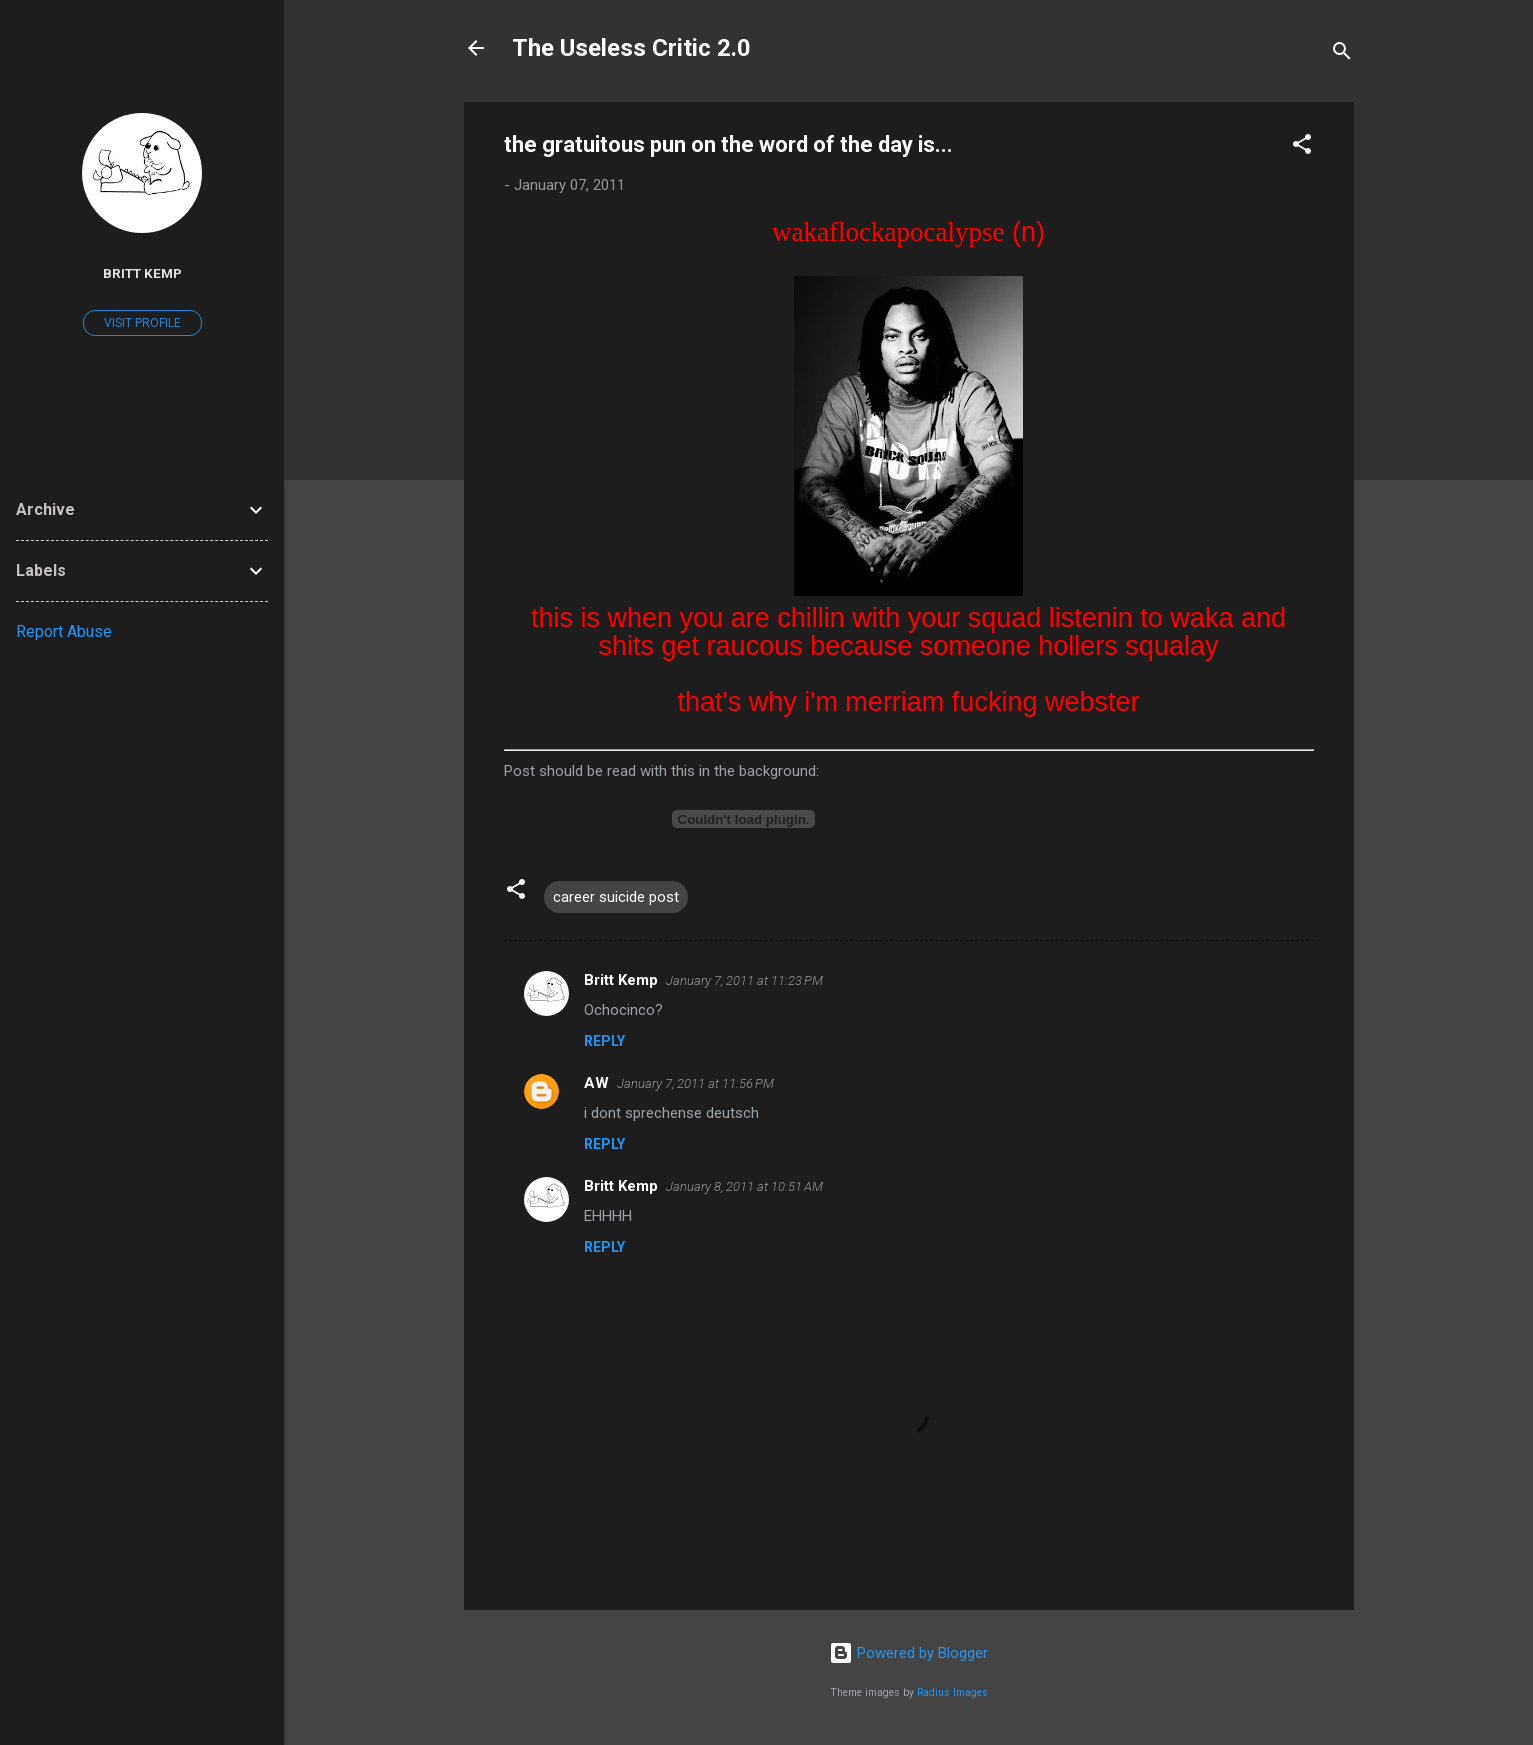  What do you see at coordinates (616, 897) in the screenshot?
I see `career suicide post` at bounding box center [616, 897].